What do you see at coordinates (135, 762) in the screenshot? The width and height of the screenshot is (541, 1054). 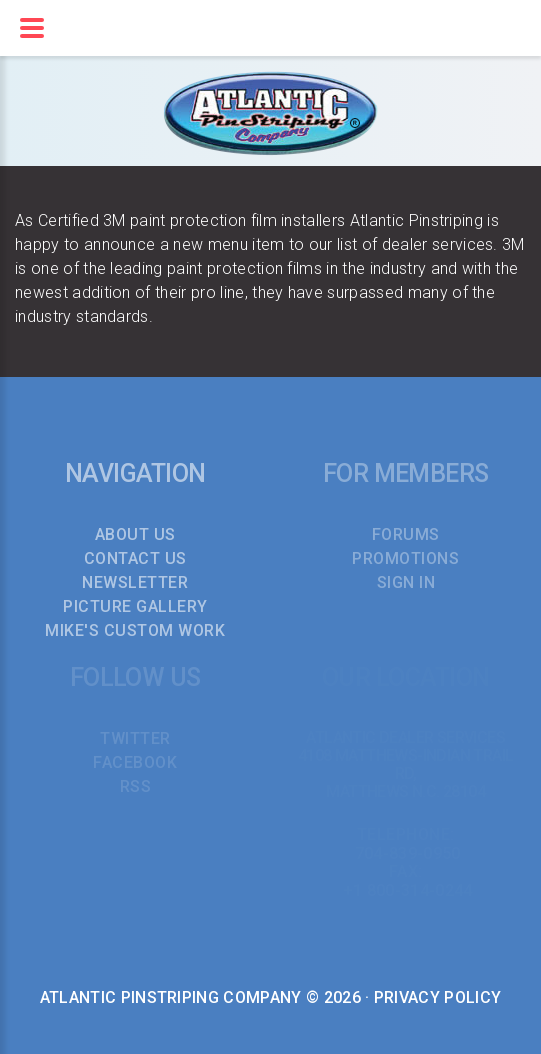 I see `FACEBOOK` at bounding box center [135, 762].